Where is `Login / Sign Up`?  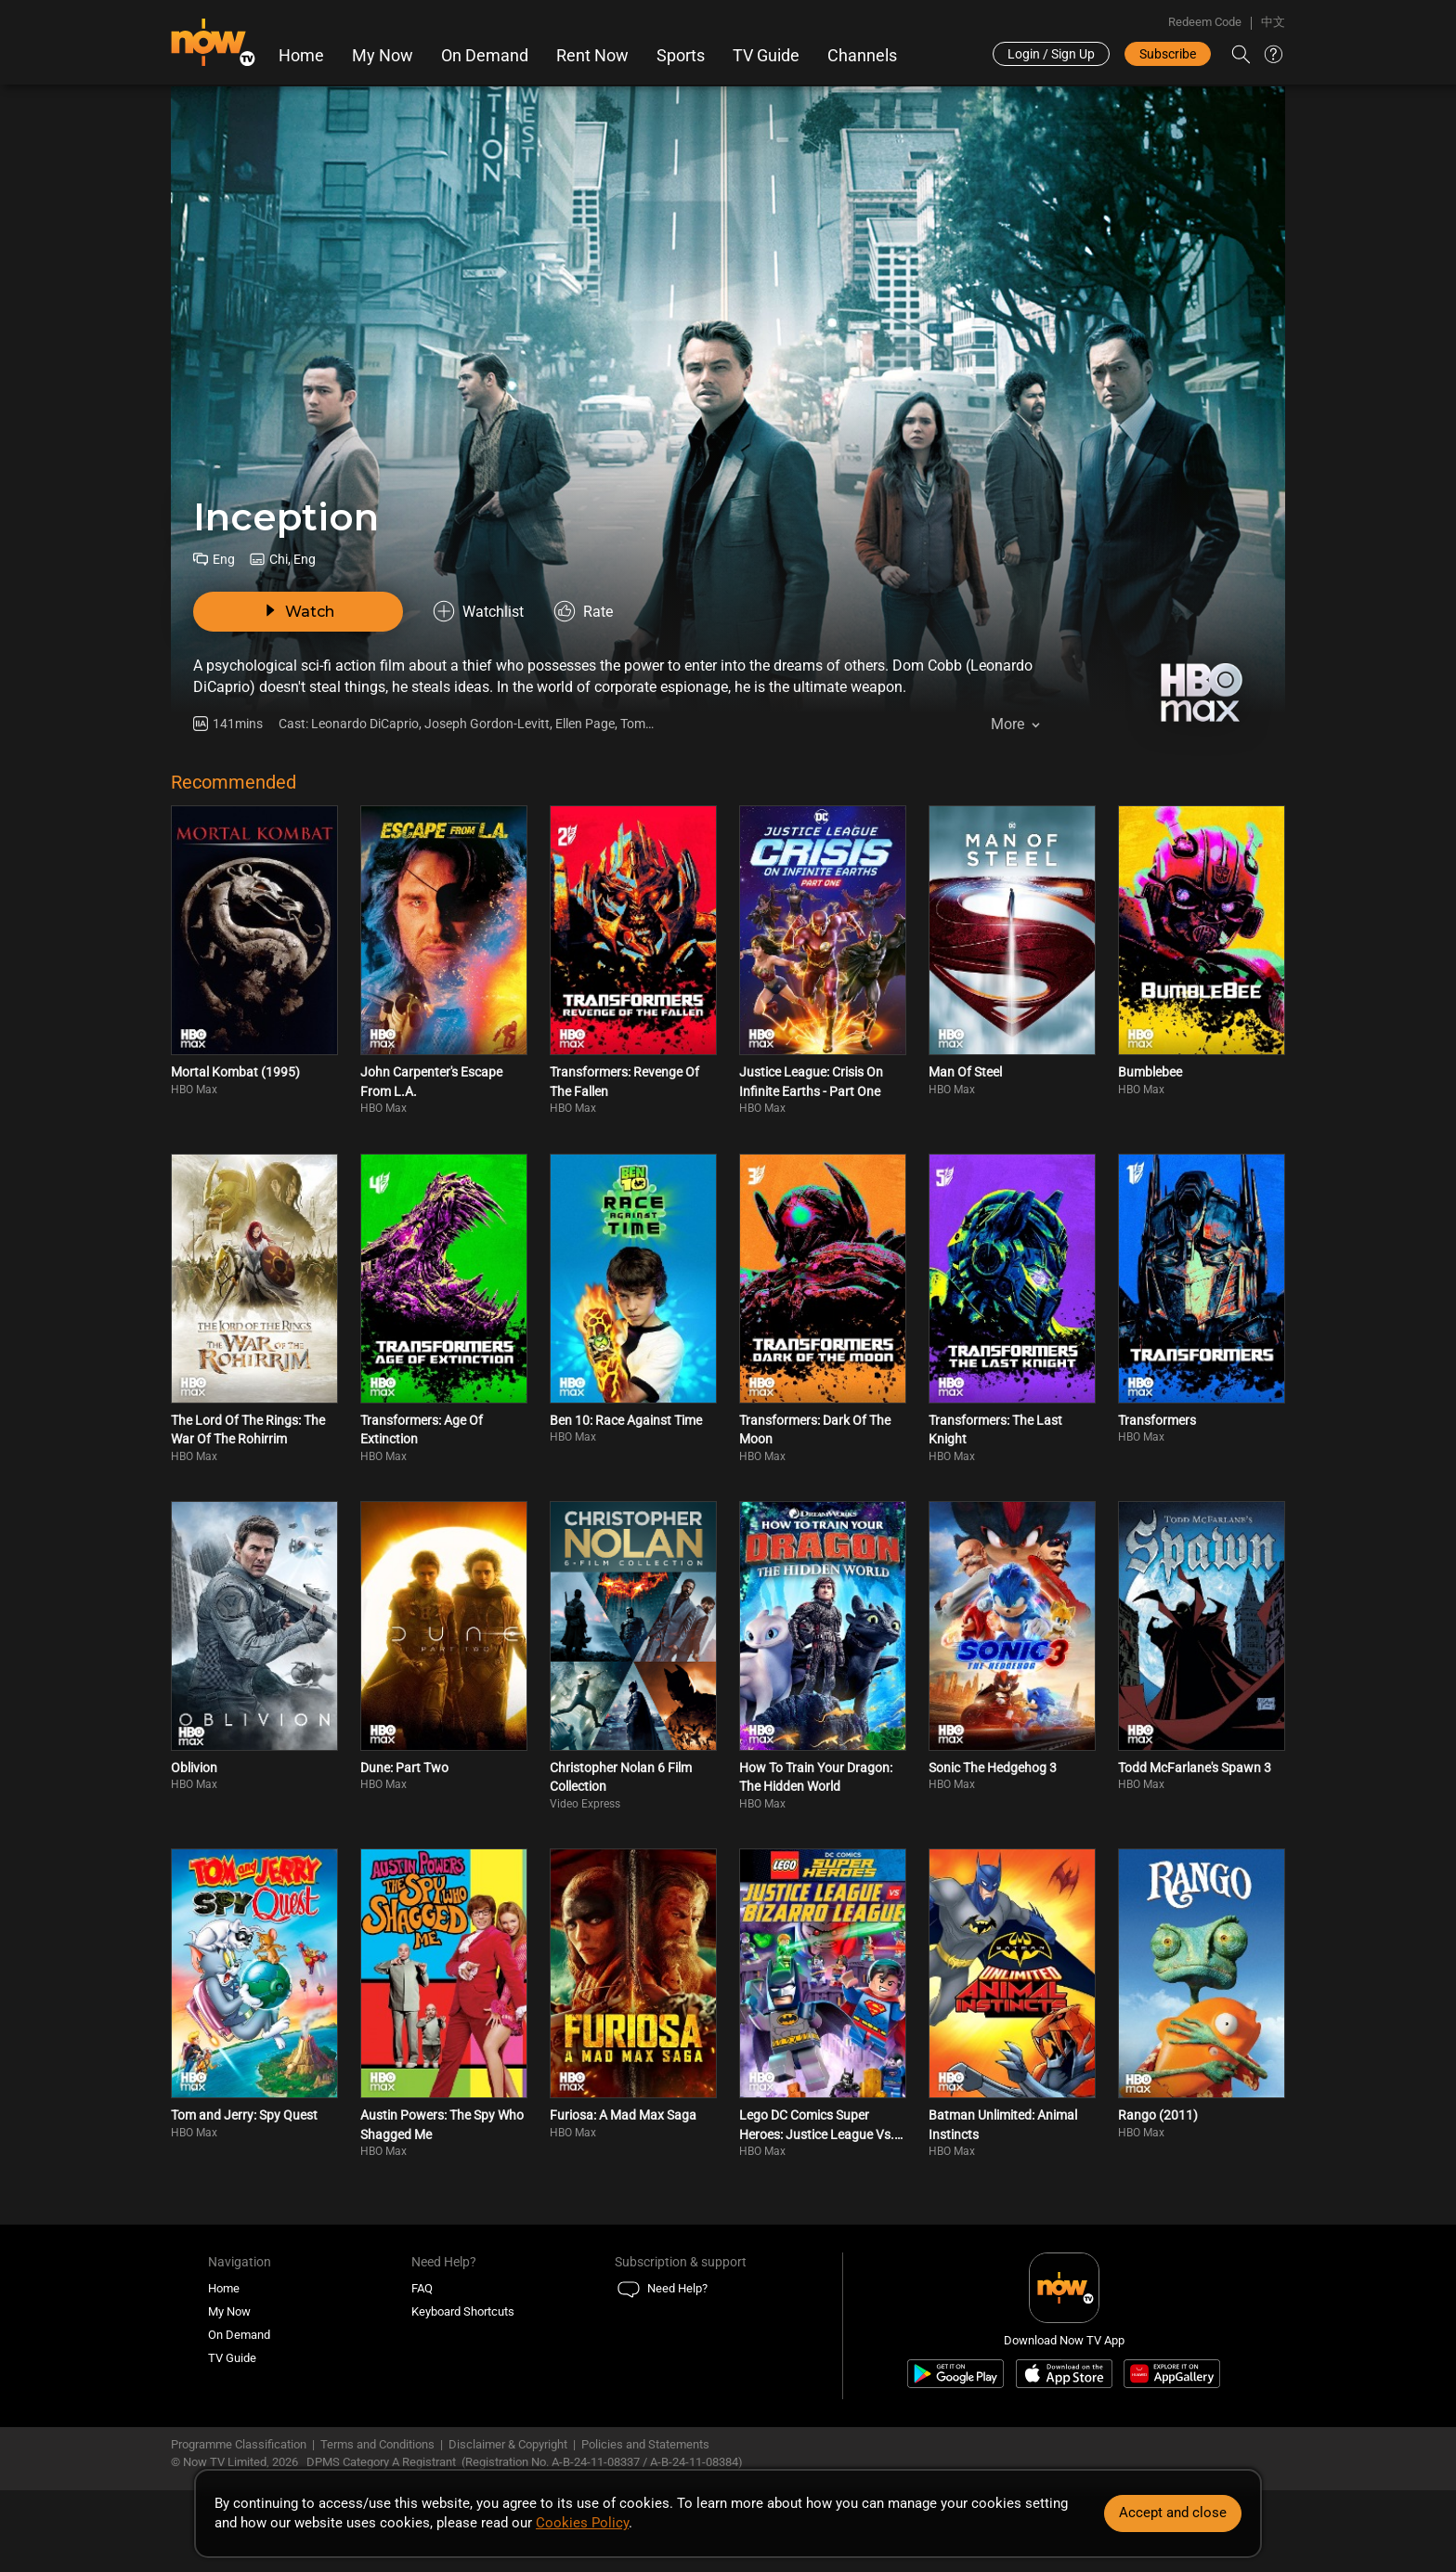 Login / Sign Up is located at coordinates (1051, 53).